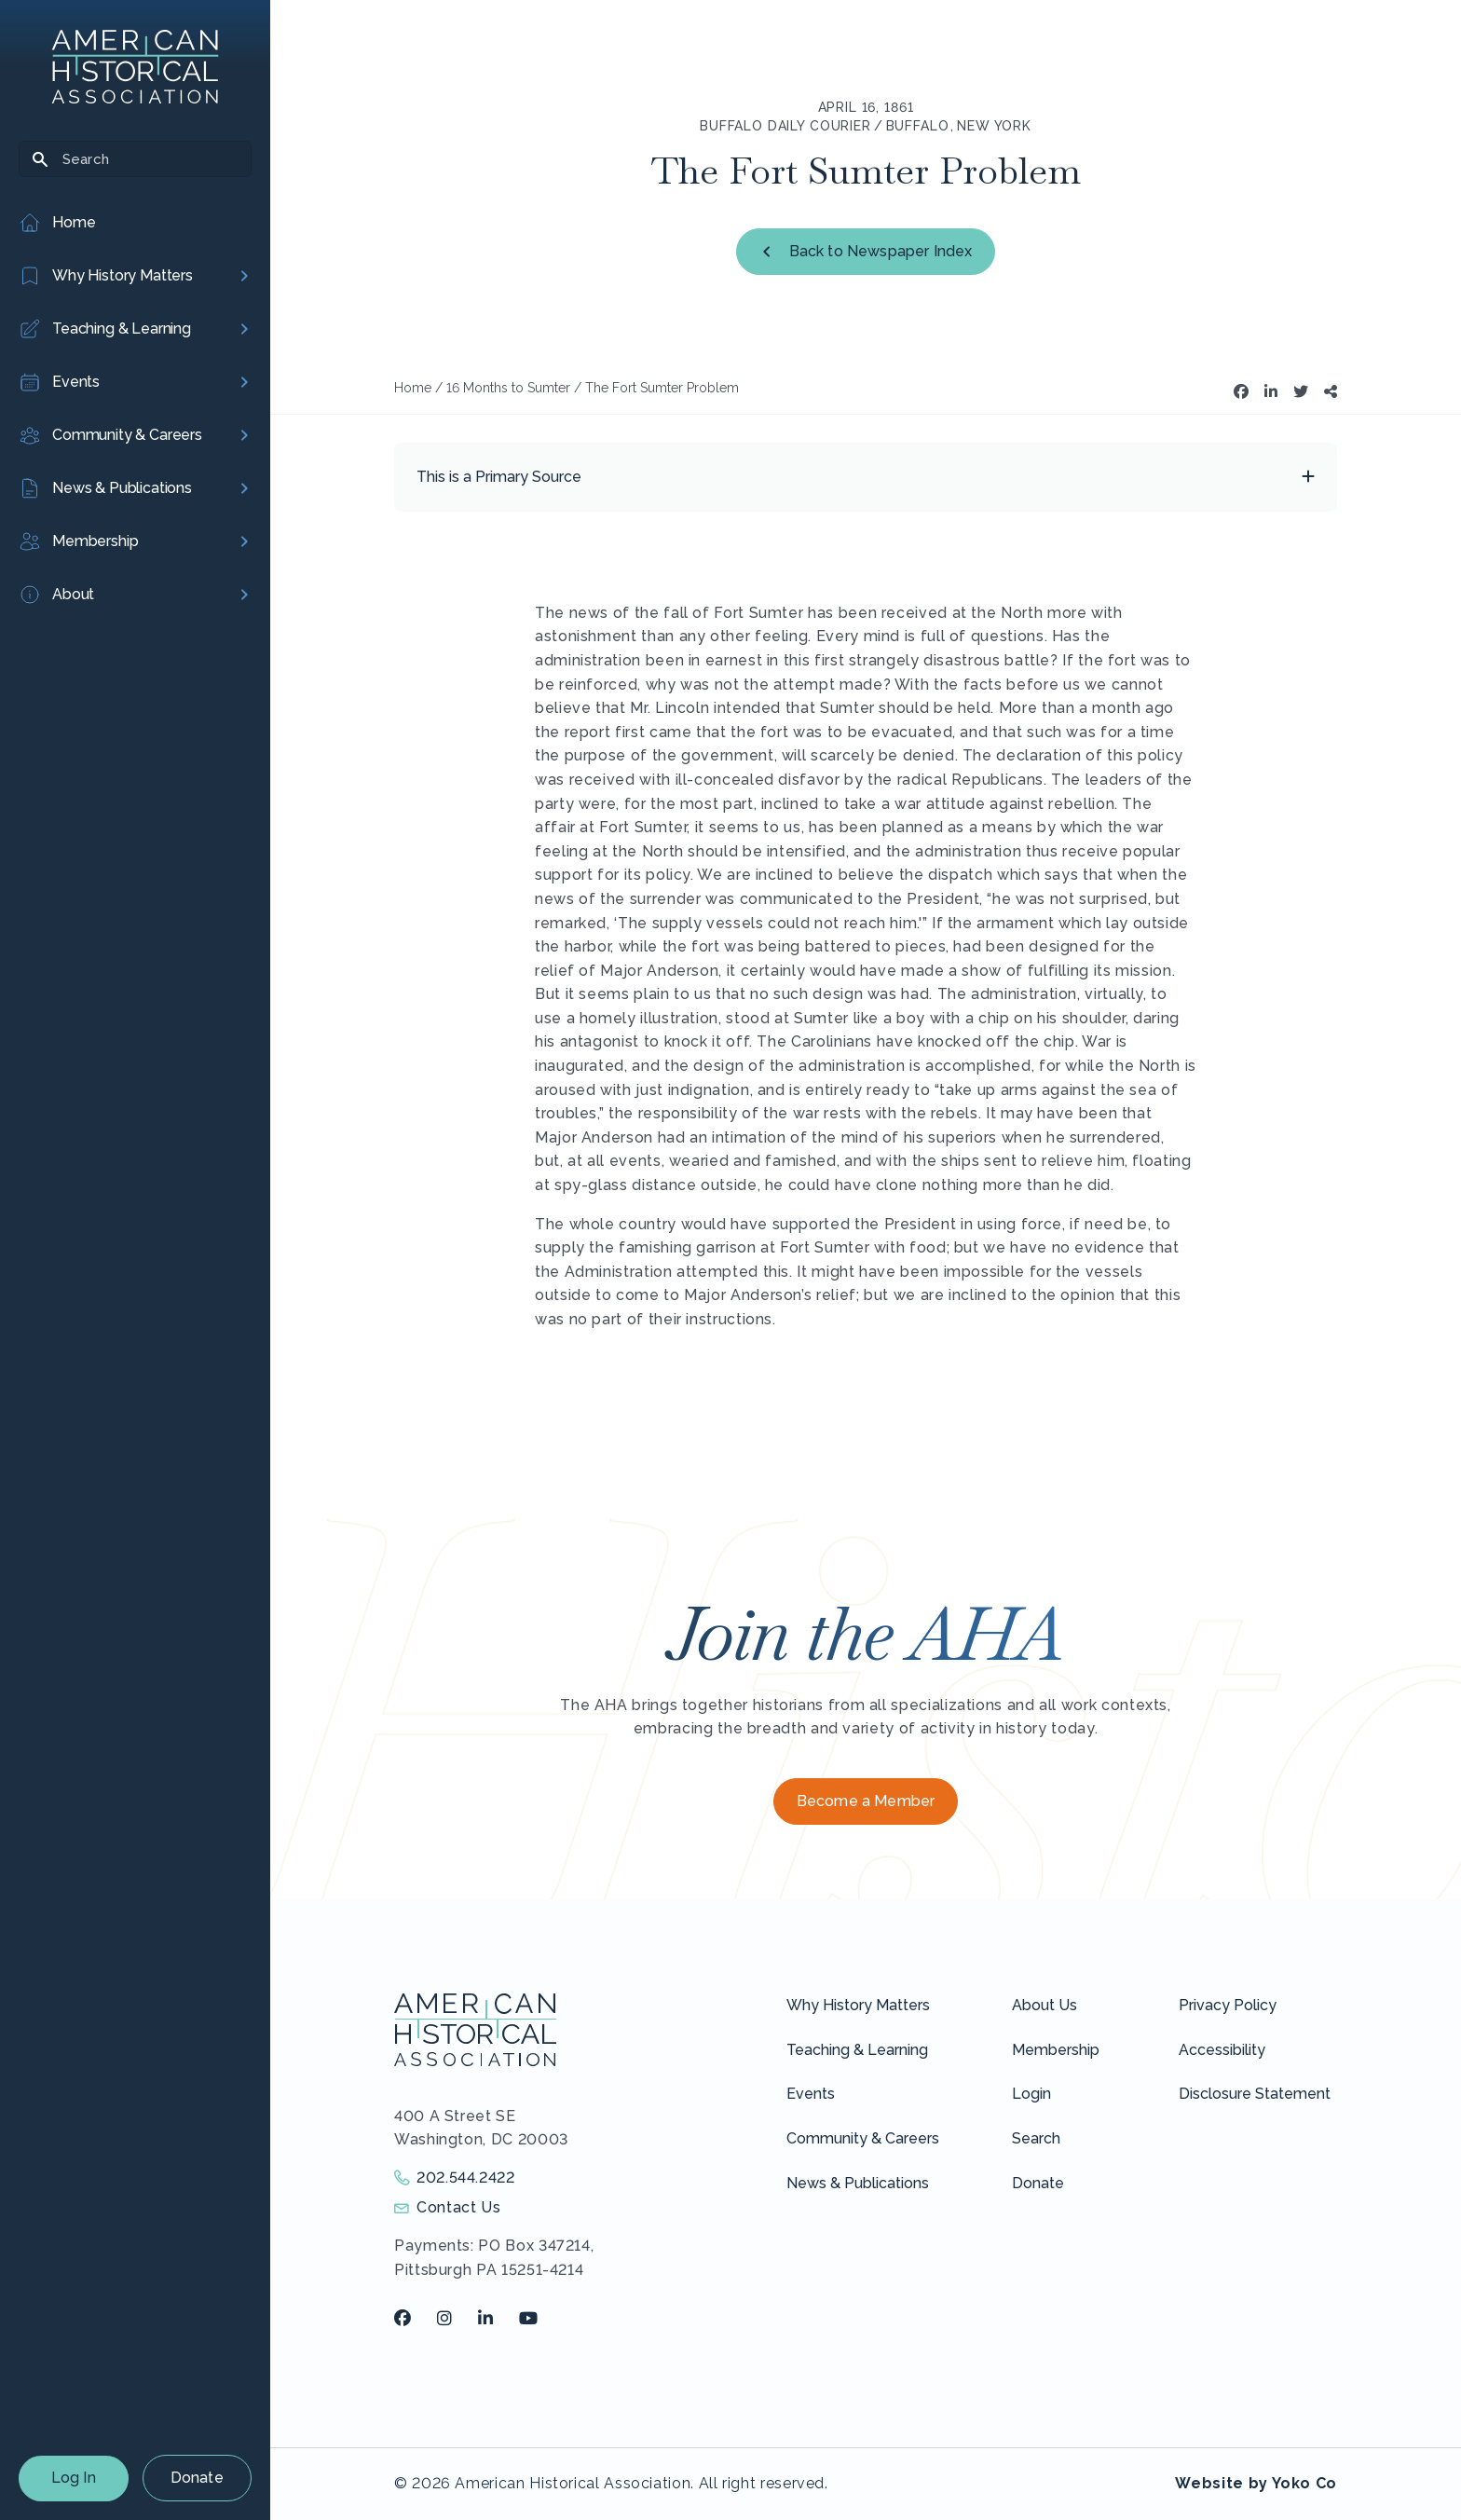 This screenshot has height=2520, width=1461. Describe the element at coordinates (73, 2477) in the screenshot. I see `Log In` at that location.